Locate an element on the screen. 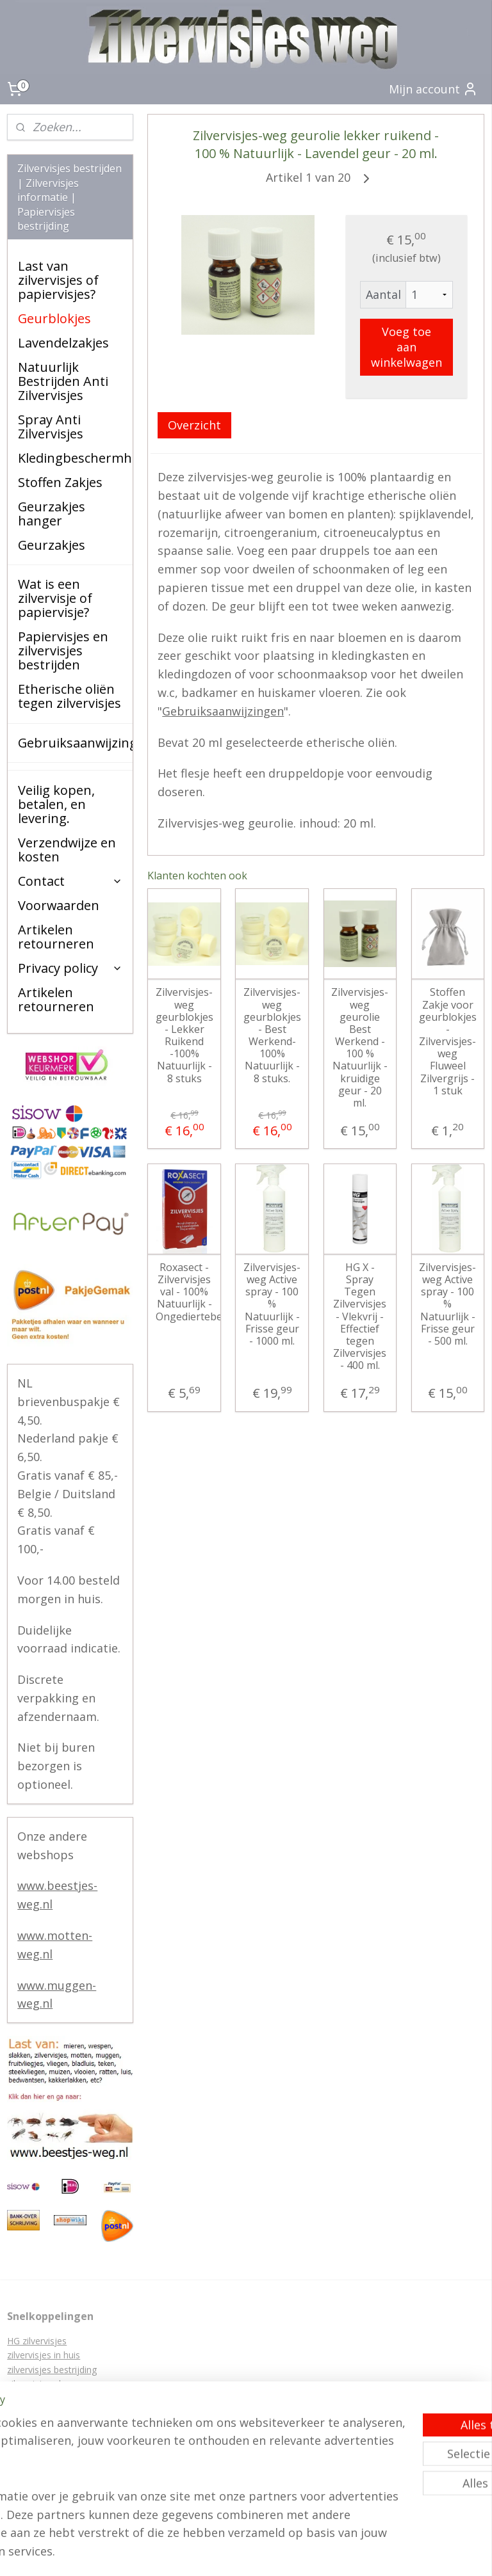 This screenshot has height=2576, width=492. zilvervisjes plaag is located at coordinates (41, 2384).